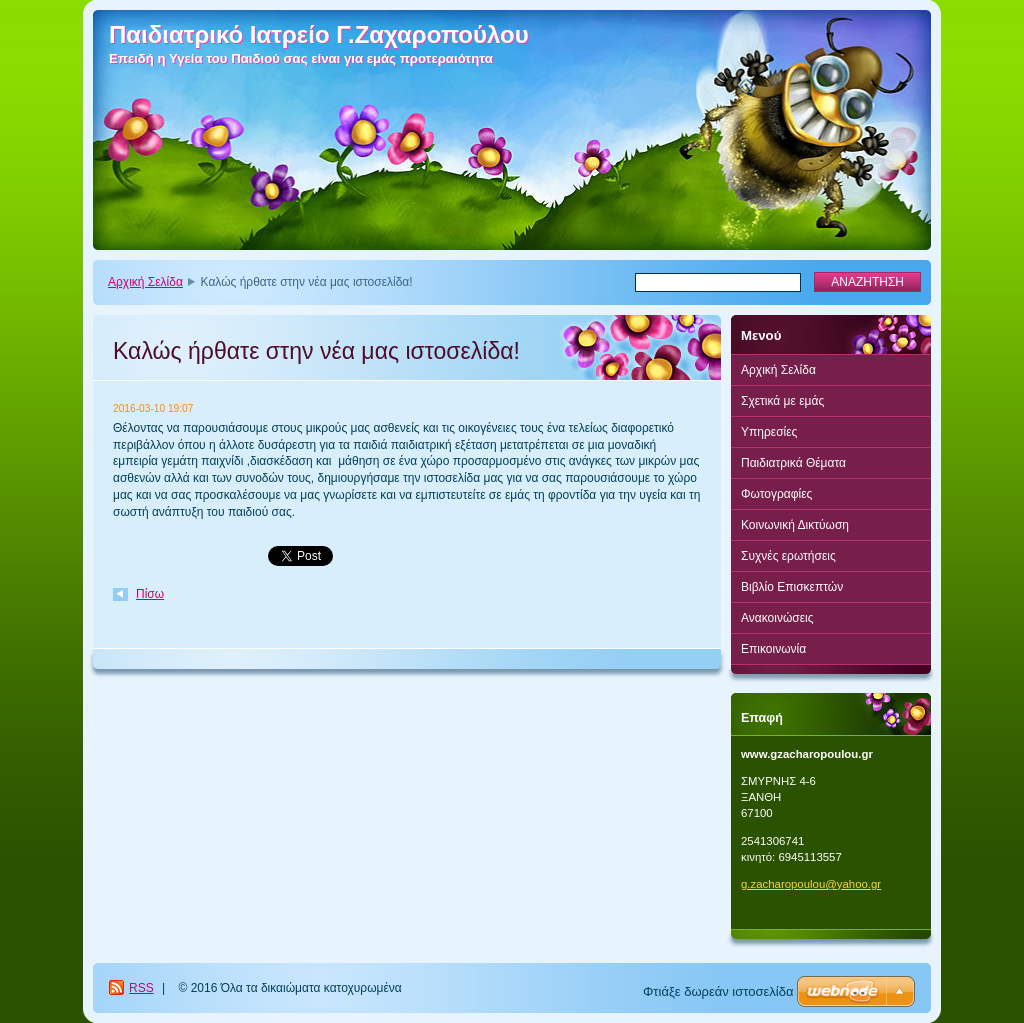 The width and height of the screenshot is (1024, 1023). What do you see at coordinates (150, 594) in the screenshot?
I see `Πίσω` at bounding box center [150, 594].